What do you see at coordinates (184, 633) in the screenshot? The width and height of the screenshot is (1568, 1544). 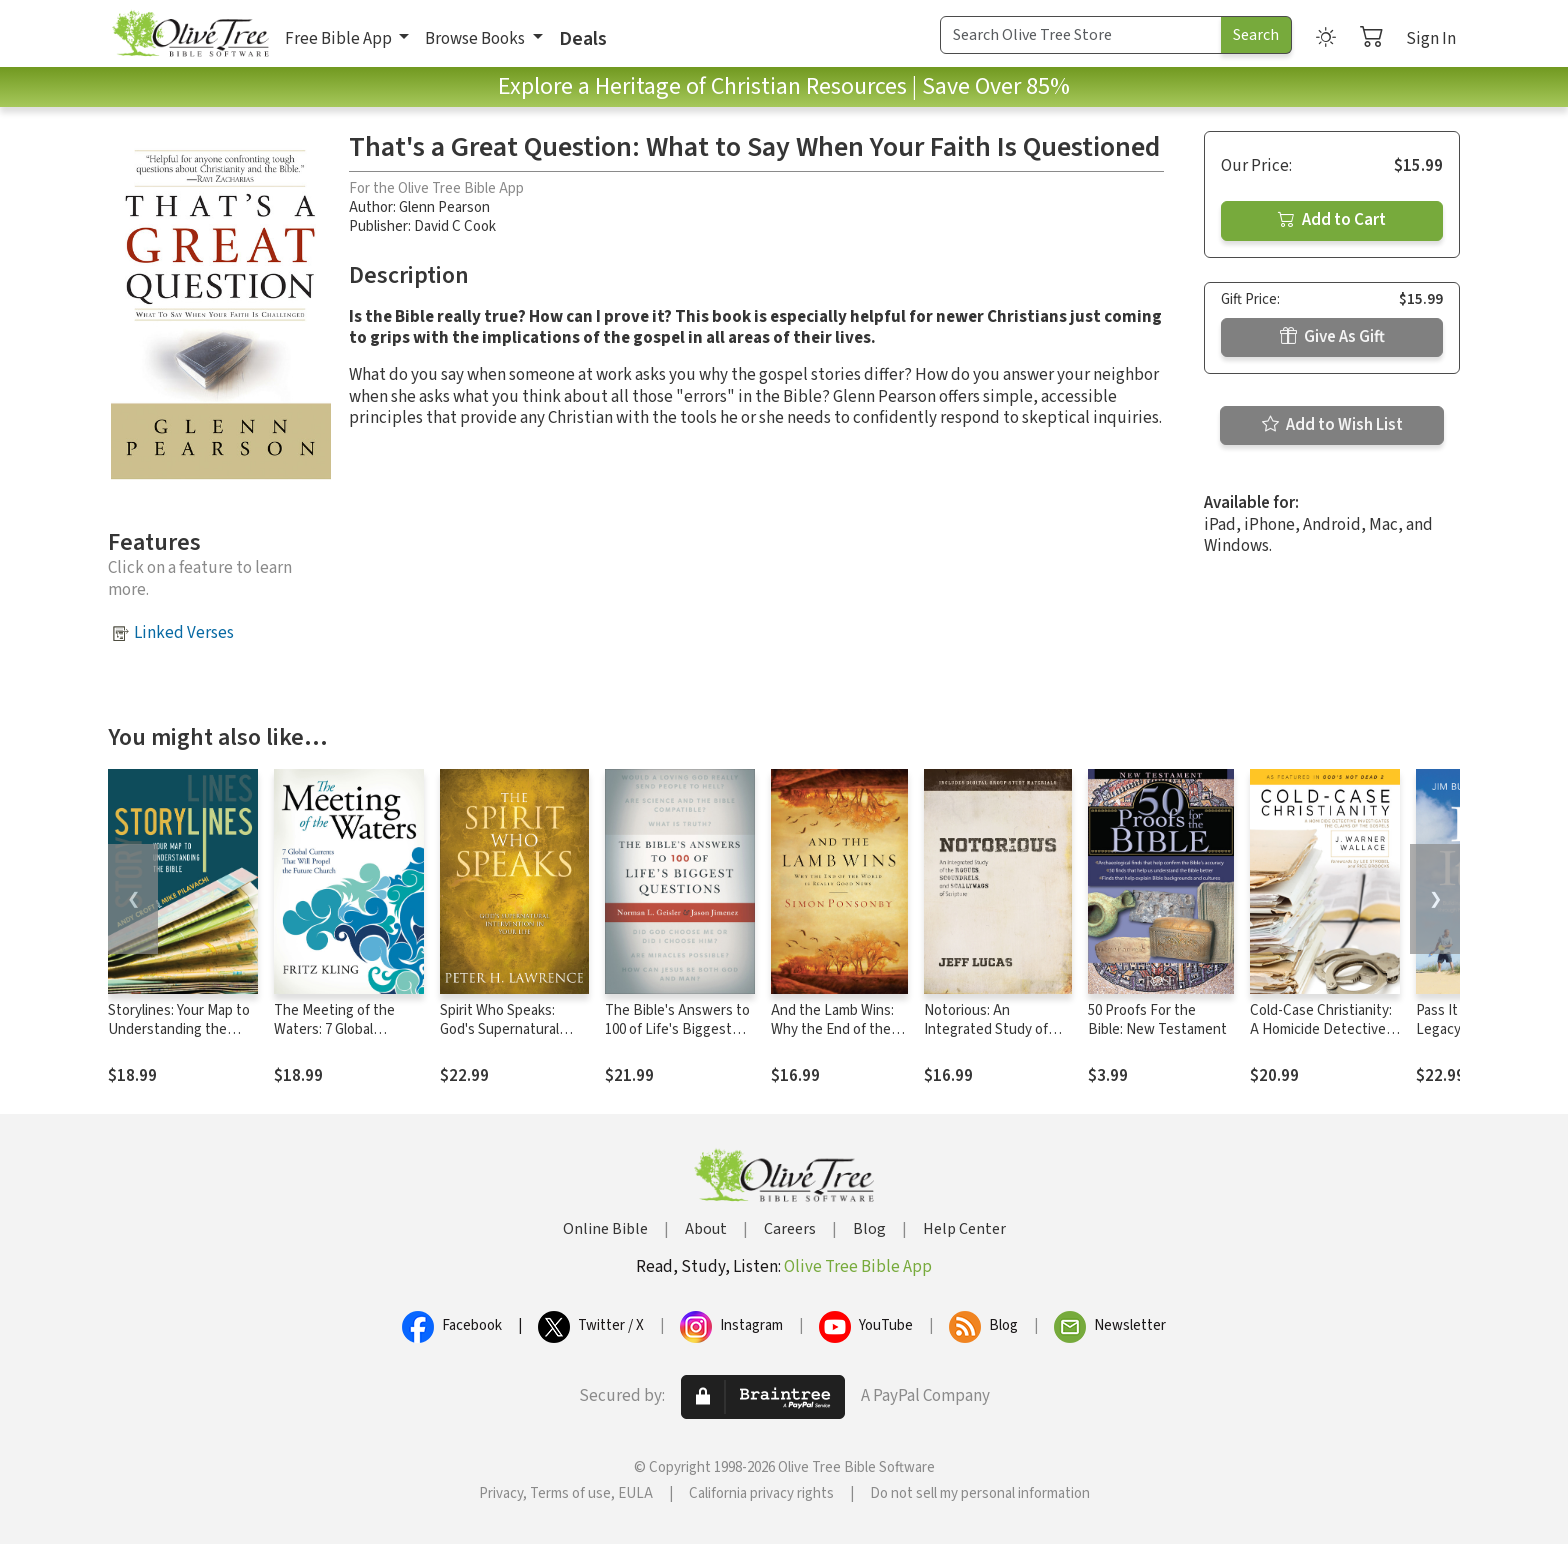 I see `Linked Verses [button]` at bounding box center [184, 633].